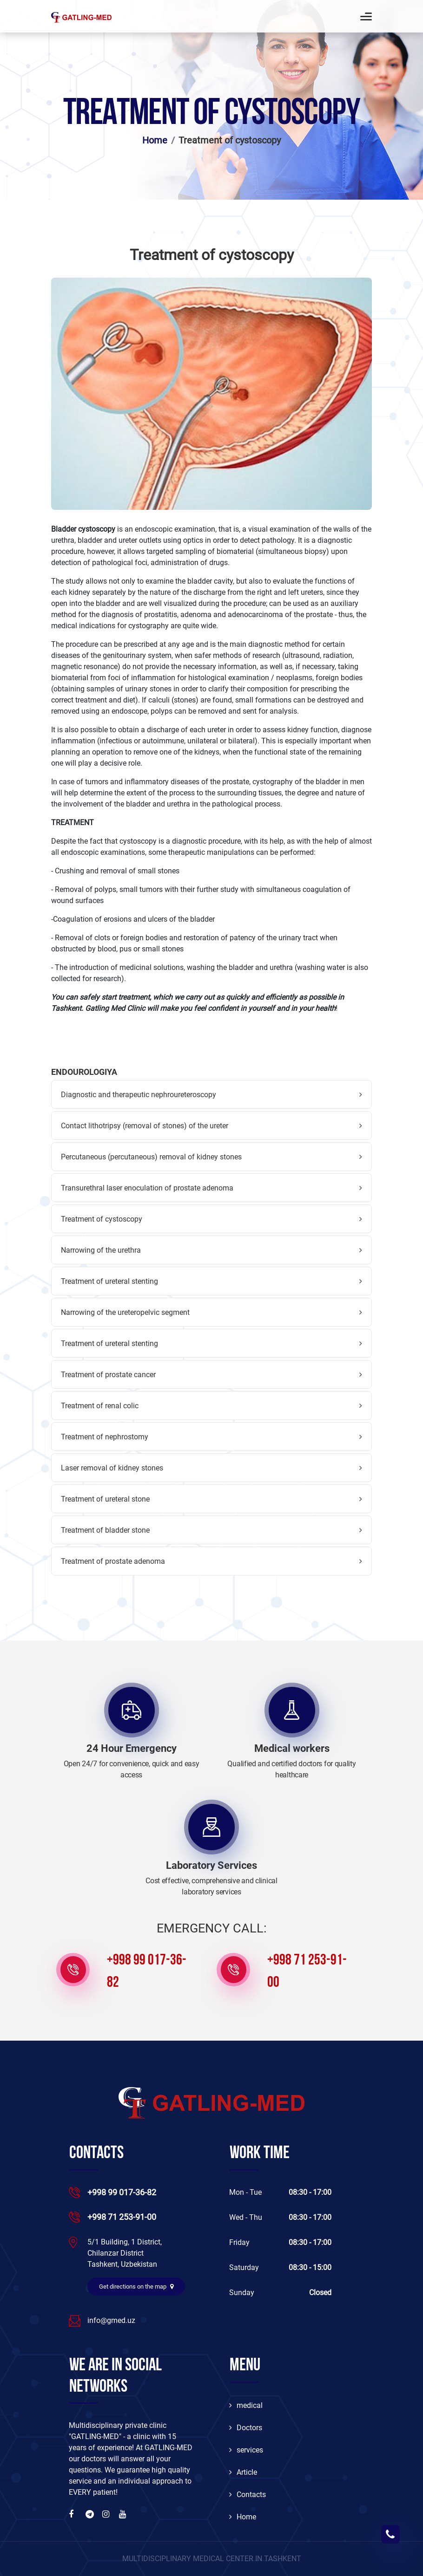  Describe the element at coordinates (154, 140) in the screenshot. I see `Home` at that location.